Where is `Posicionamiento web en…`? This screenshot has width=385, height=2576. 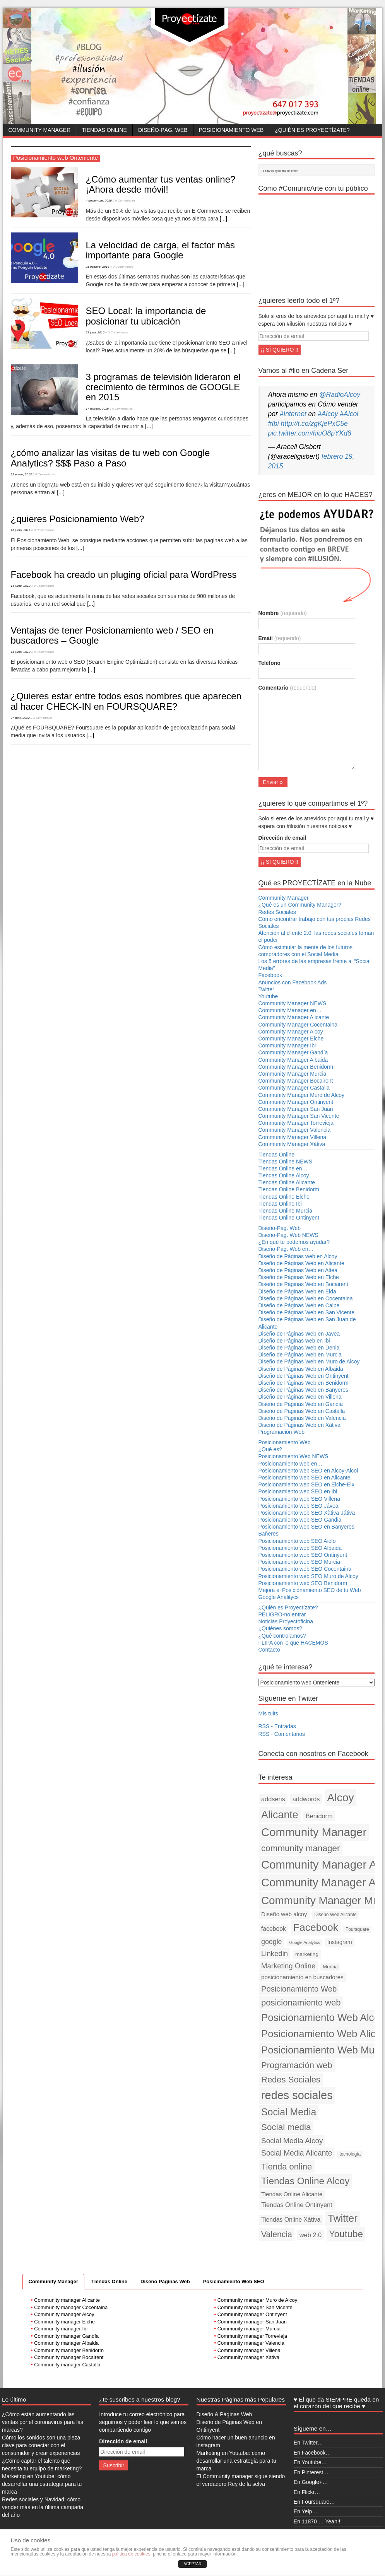
Posicionamiento web en… is located at coordinates (290, 1464).